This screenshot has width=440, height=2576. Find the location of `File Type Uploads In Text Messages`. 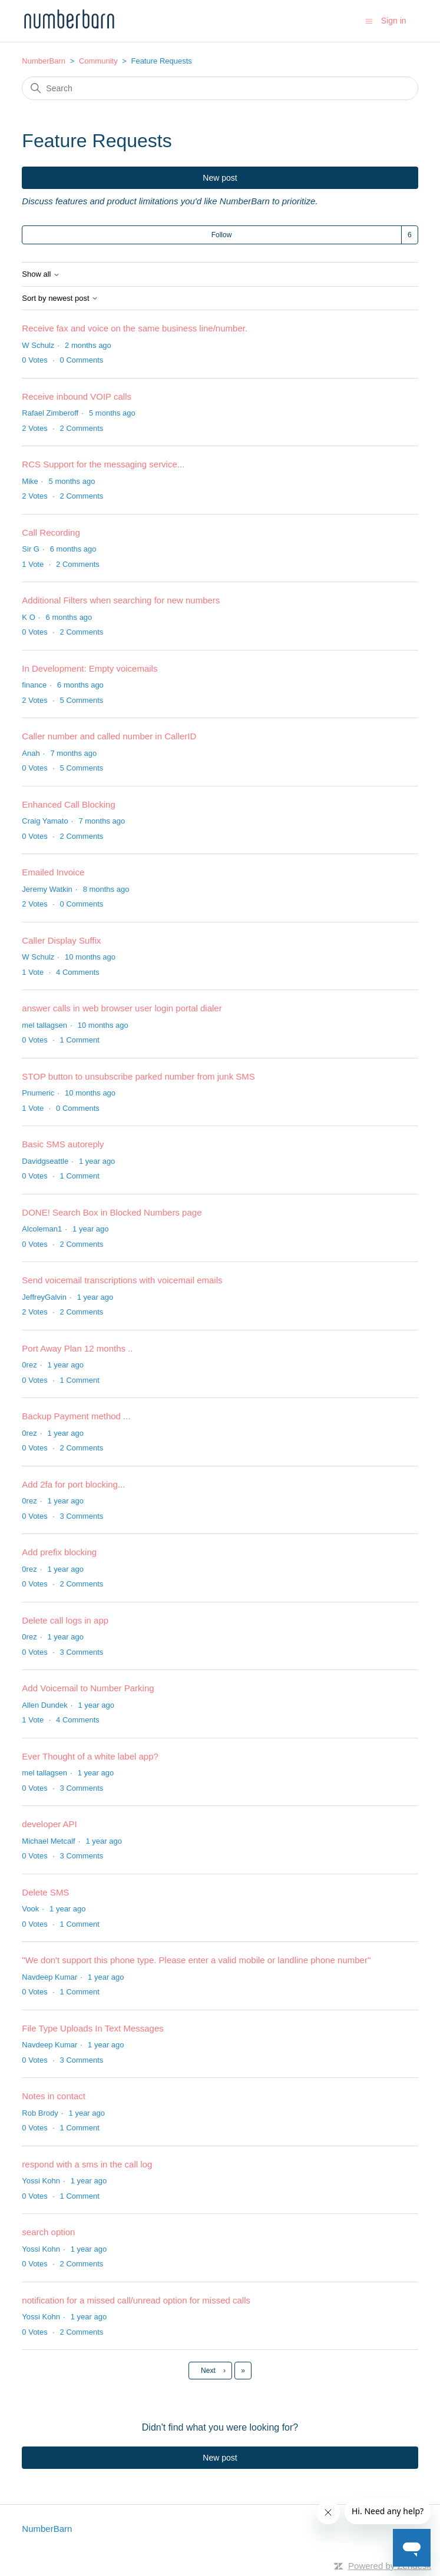

File Type Uploads In Text Messages is located at coordinates (92, 2028).